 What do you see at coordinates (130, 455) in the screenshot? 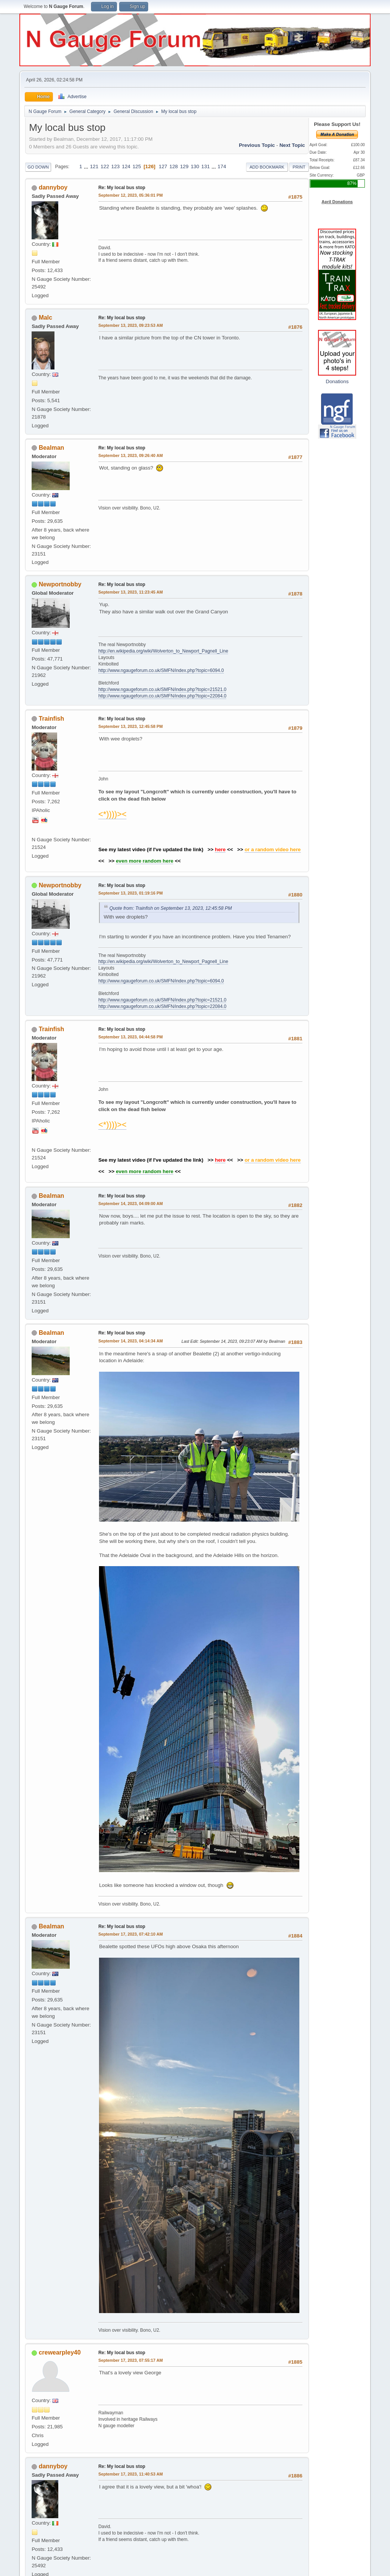
I see `September 13, 2023, 09:26:40 AM` at bounding box center [130, 455].